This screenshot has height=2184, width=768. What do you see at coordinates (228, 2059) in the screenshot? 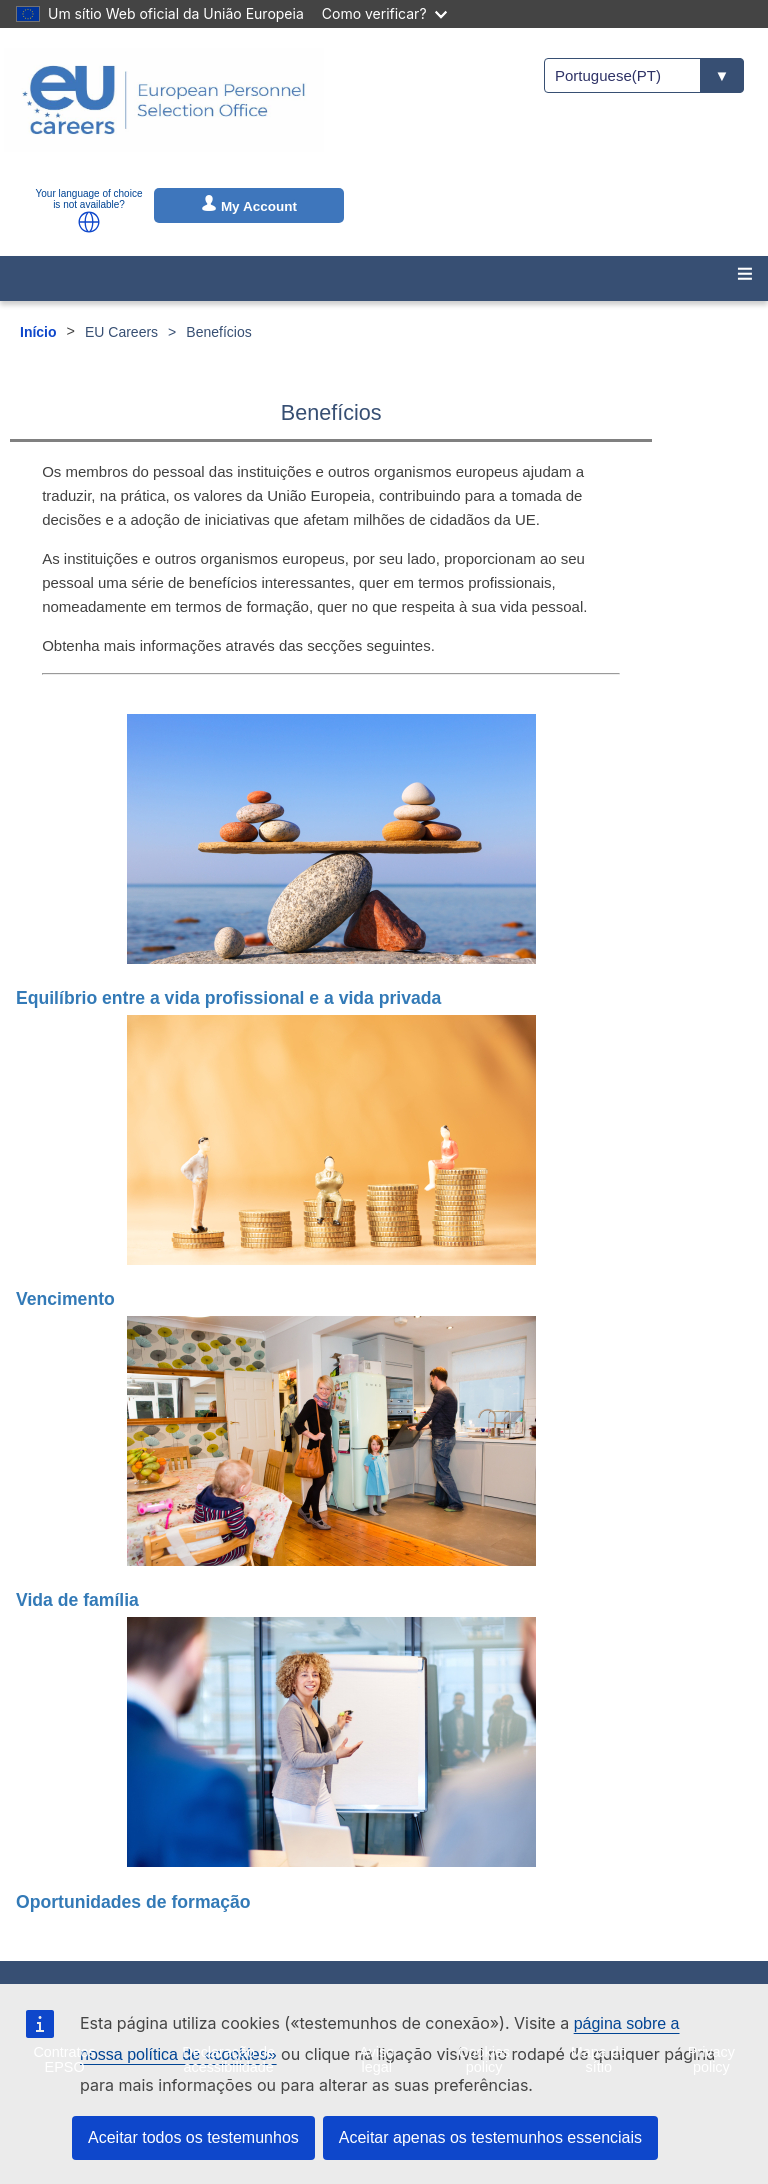
I see `Declaração de acessibilidade [menuitem]` at bounding box center [228, 2059].